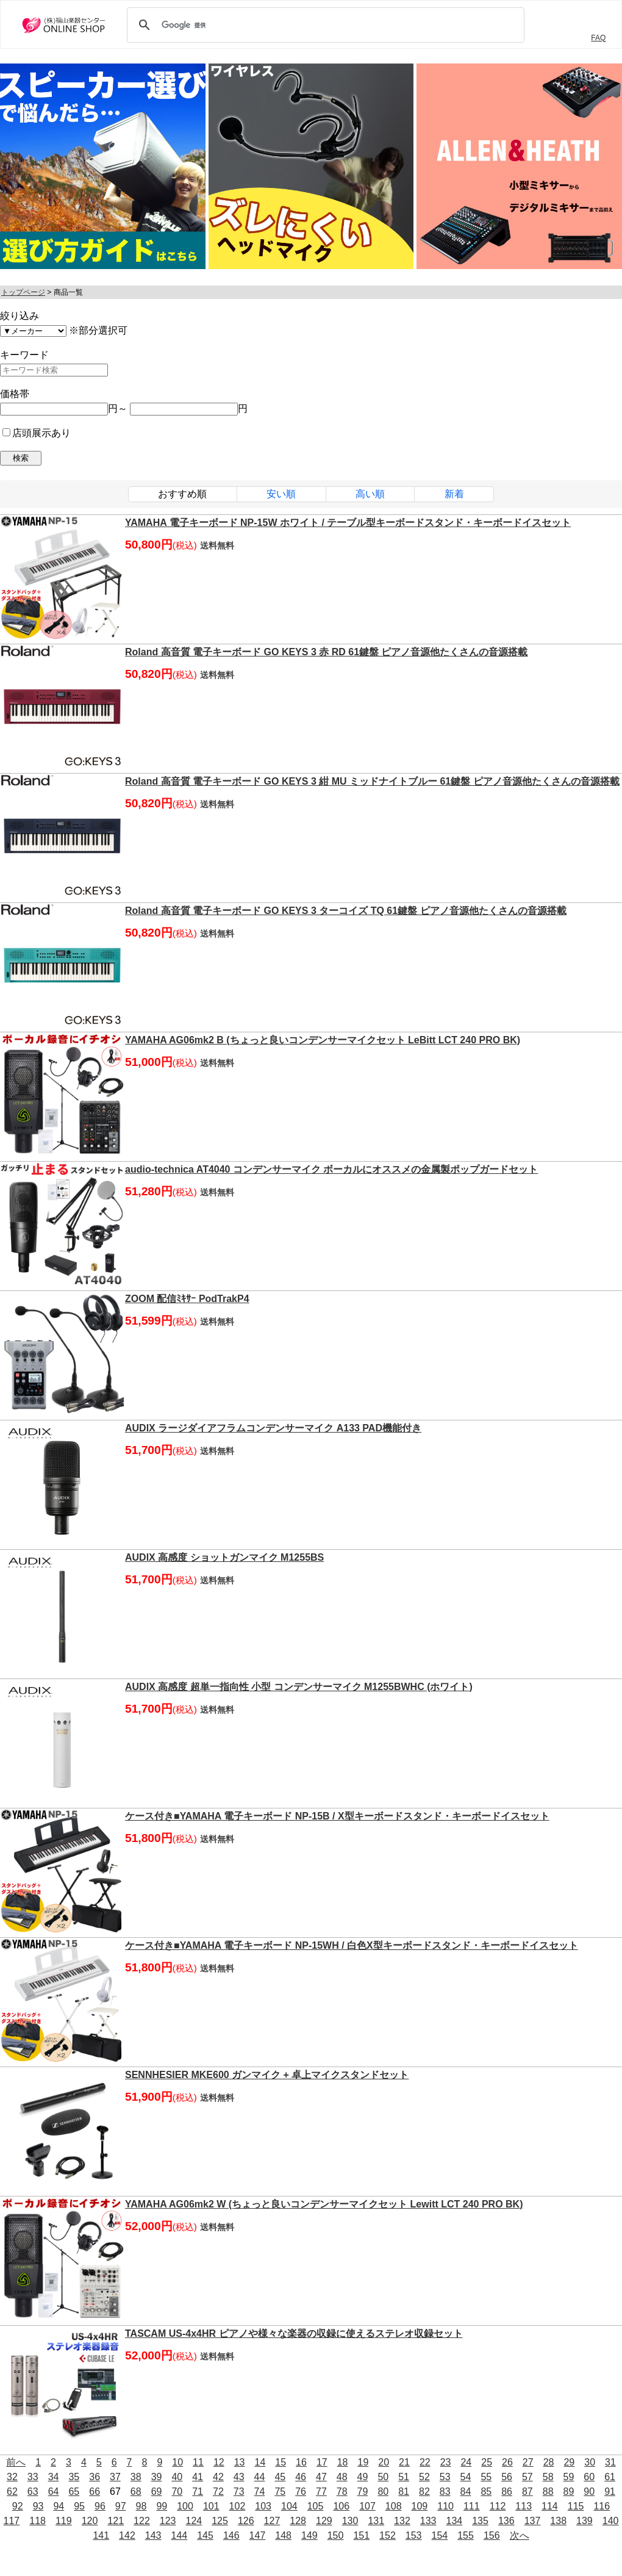 The width and height of the screenshot is (622, 2576). I want to click on 124, so click(193, 2521).